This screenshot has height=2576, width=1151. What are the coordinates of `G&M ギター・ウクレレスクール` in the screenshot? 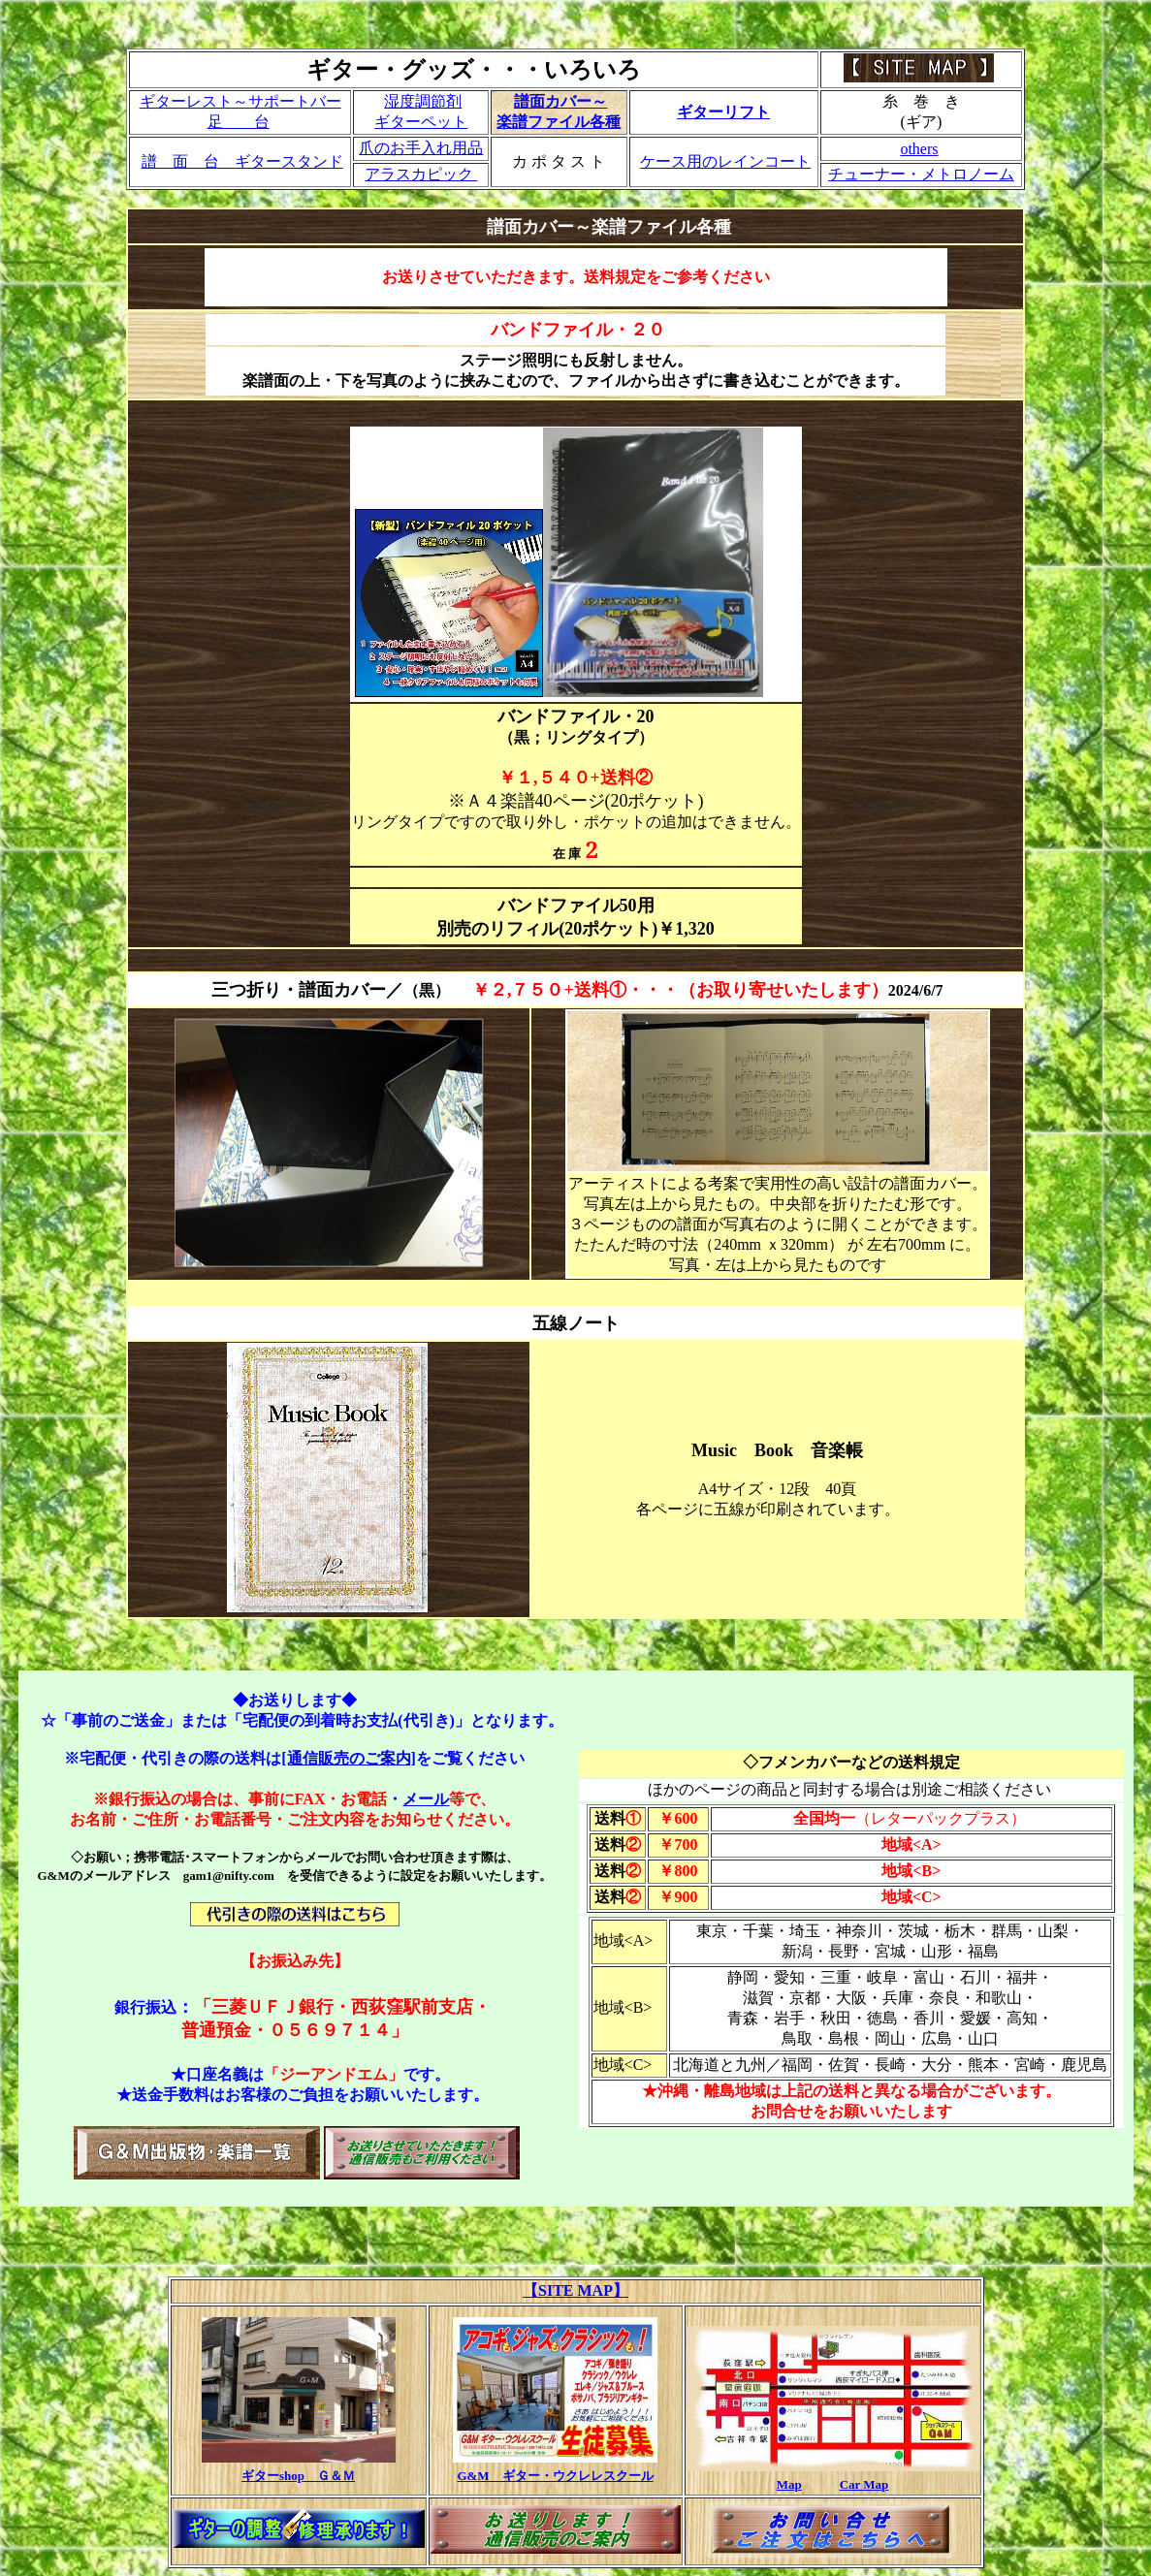 It's located at (555, 2475).